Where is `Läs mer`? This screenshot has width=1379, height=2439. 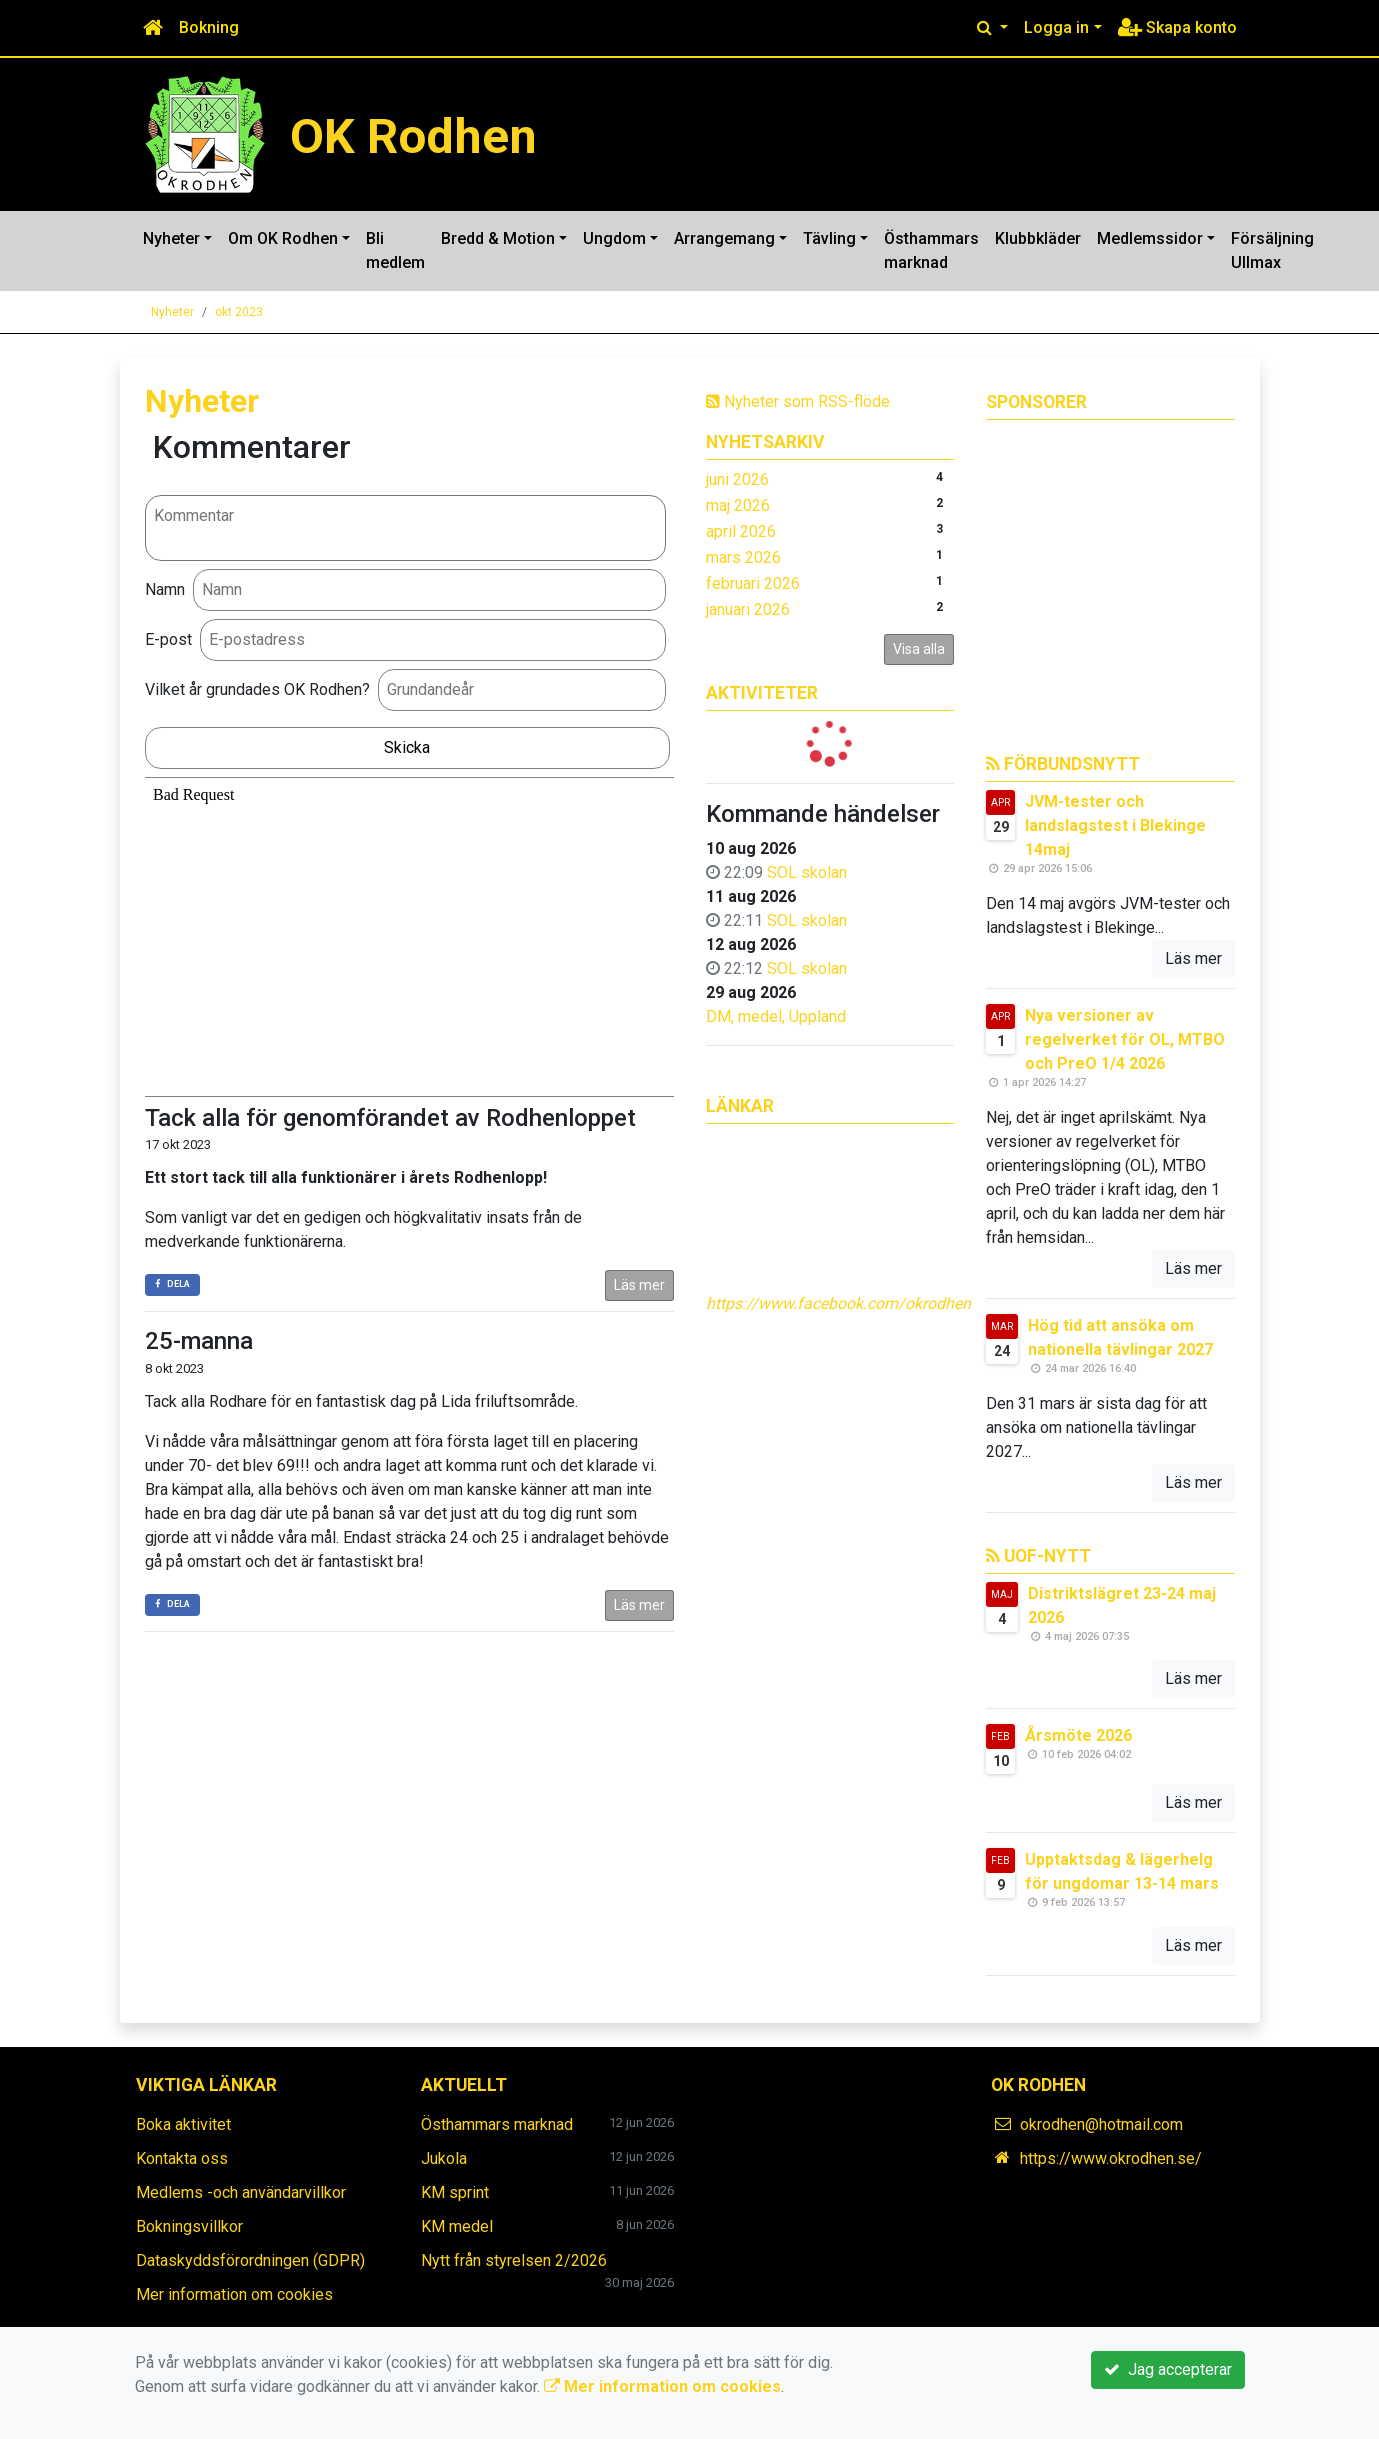 Läs mer is located at coordinates (639, 1285).